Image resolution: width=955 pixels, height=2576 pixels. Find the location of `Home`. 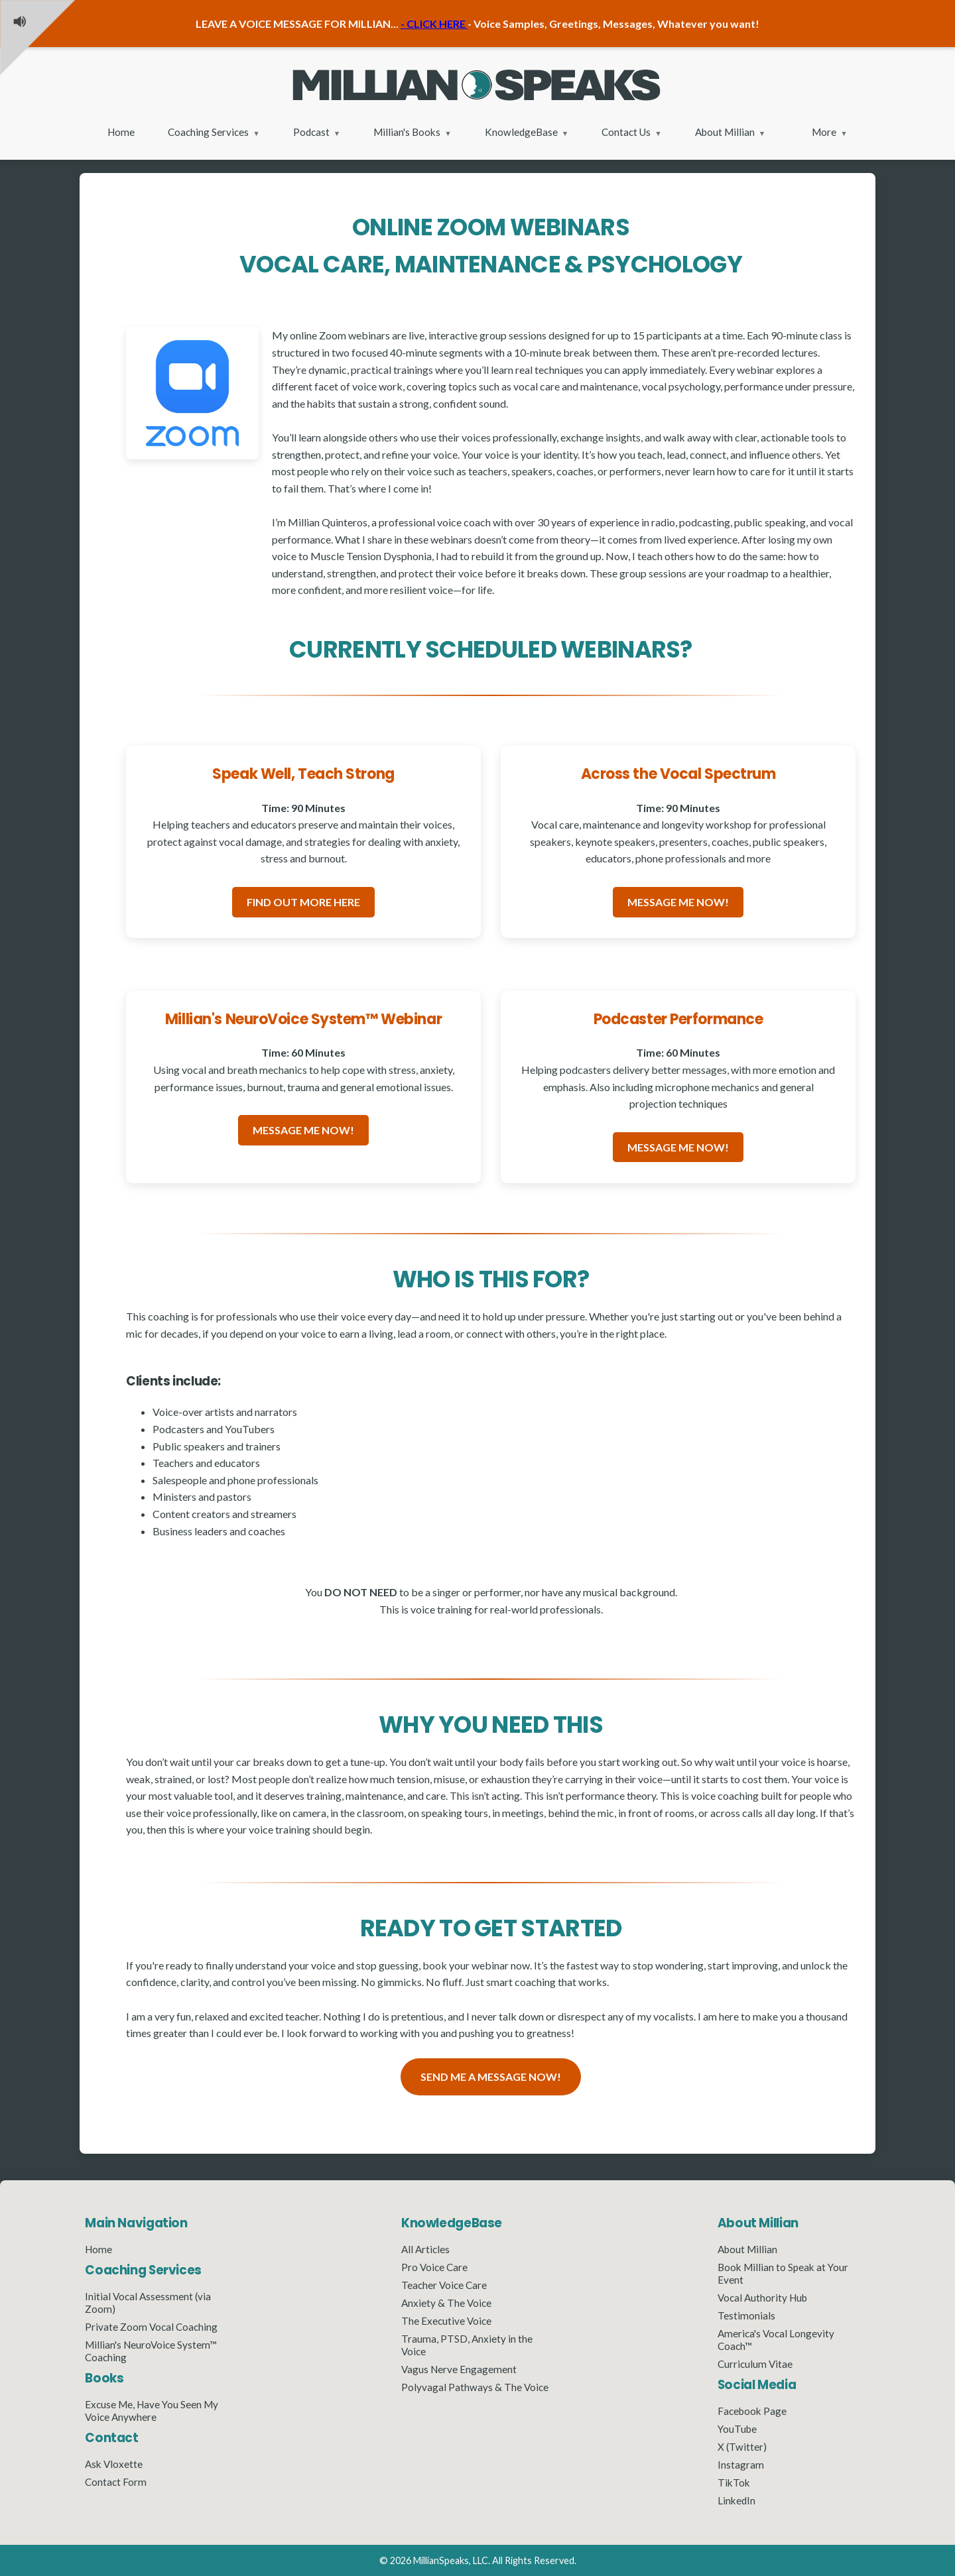

Home is located at coordinates (121, 132).